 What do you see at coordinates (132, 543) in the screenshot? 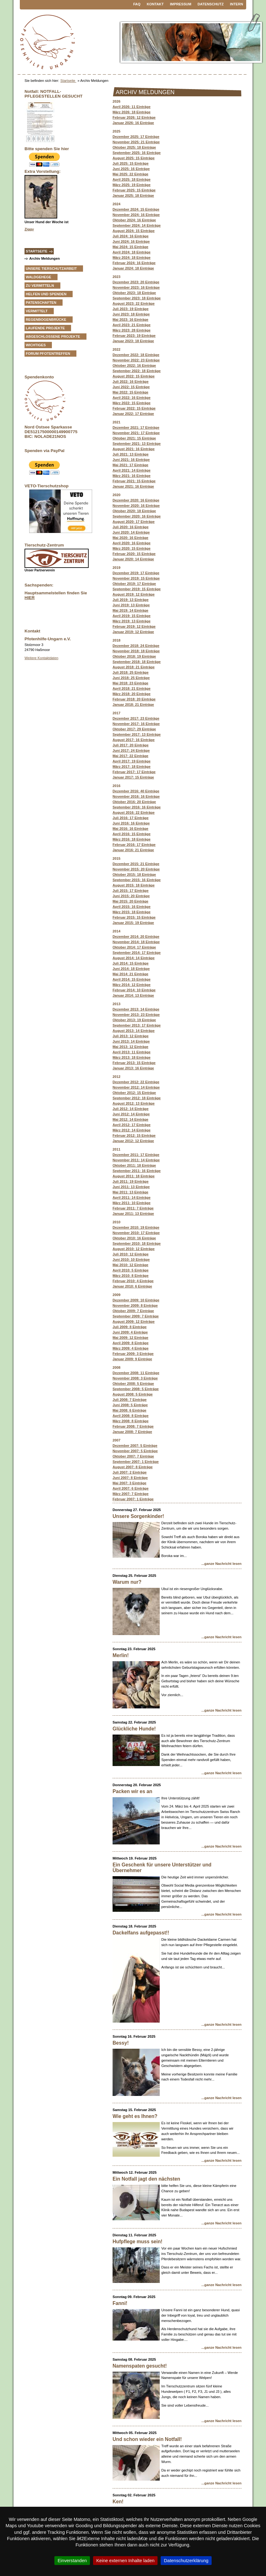
I see `April 2020: 16 Einträge` at bounding box center [132, 543].